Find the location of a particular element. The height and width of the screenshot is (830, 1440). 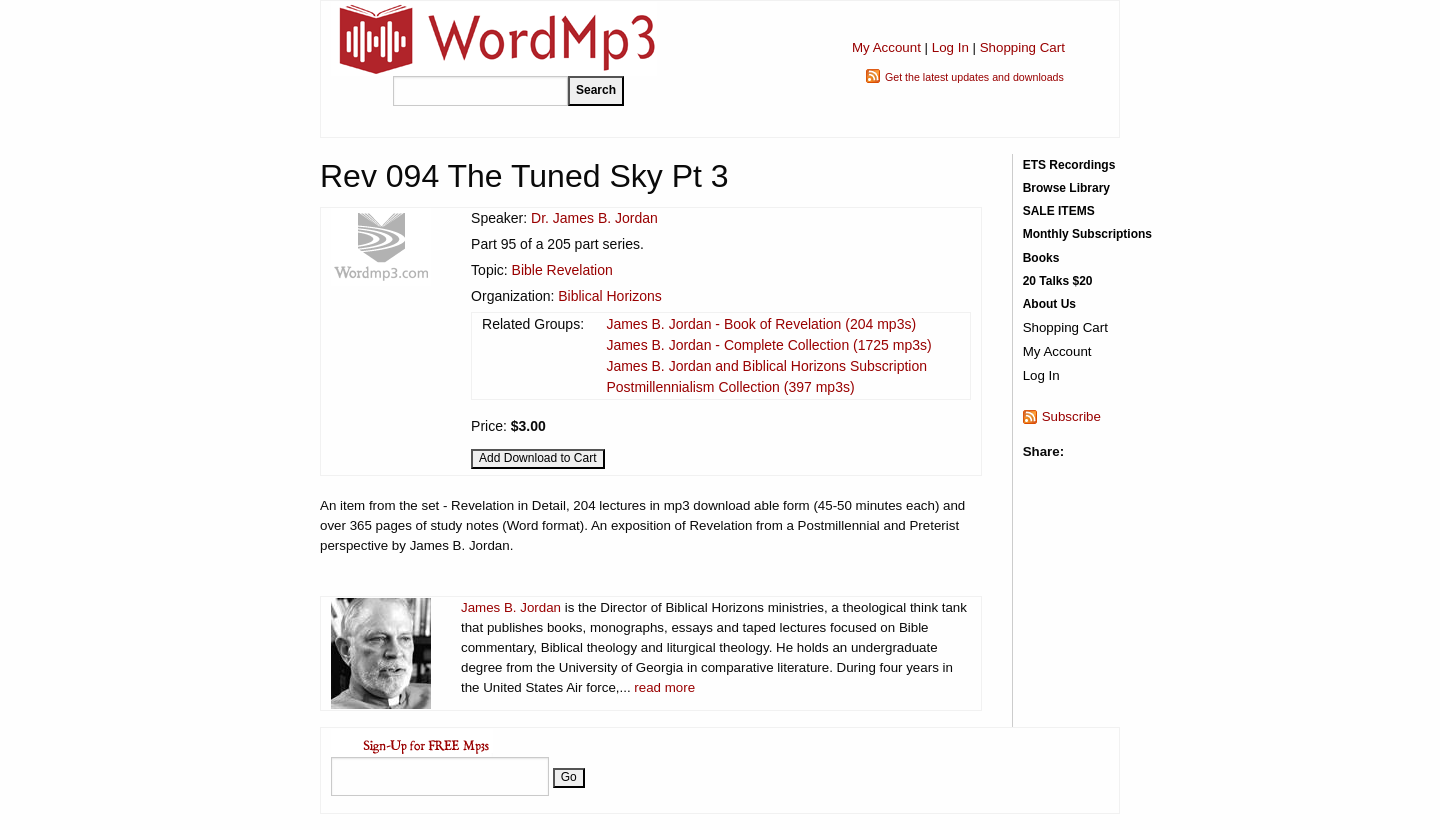

Books is located at coordinates (1041, 258).